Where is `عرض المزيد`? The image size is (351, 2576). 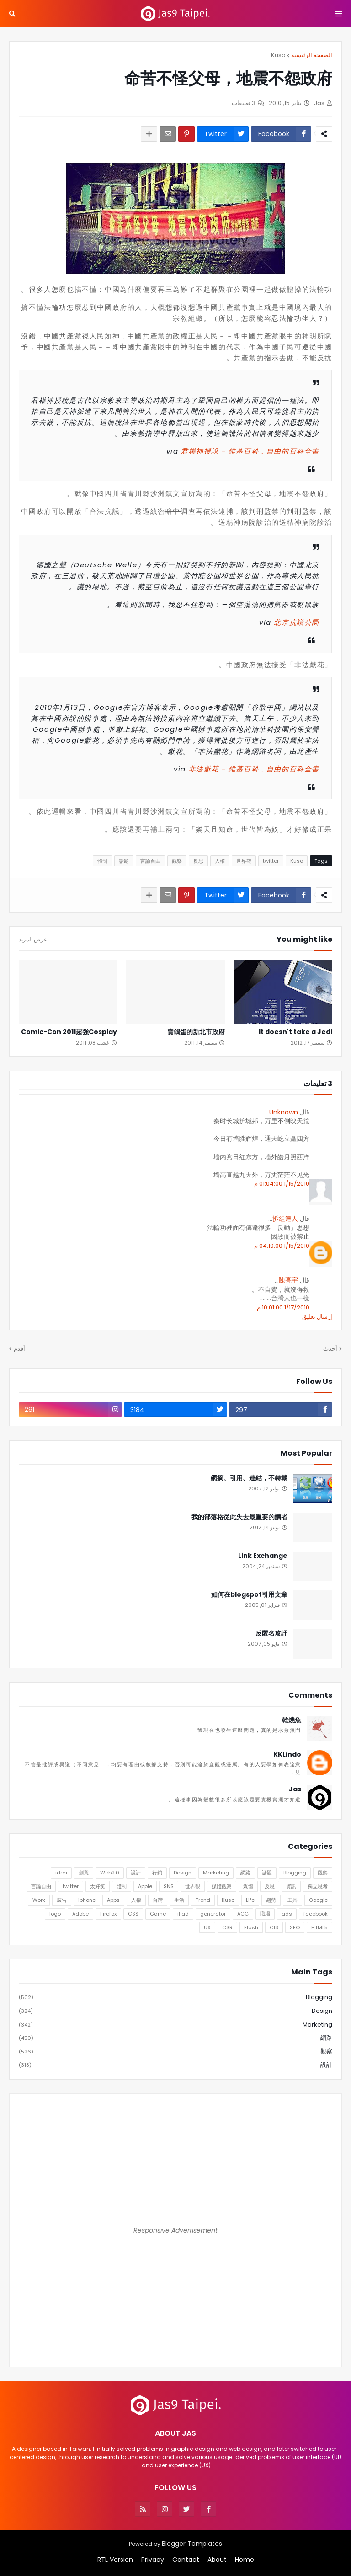 عرض المزيد is located at coordinates (33, 939).